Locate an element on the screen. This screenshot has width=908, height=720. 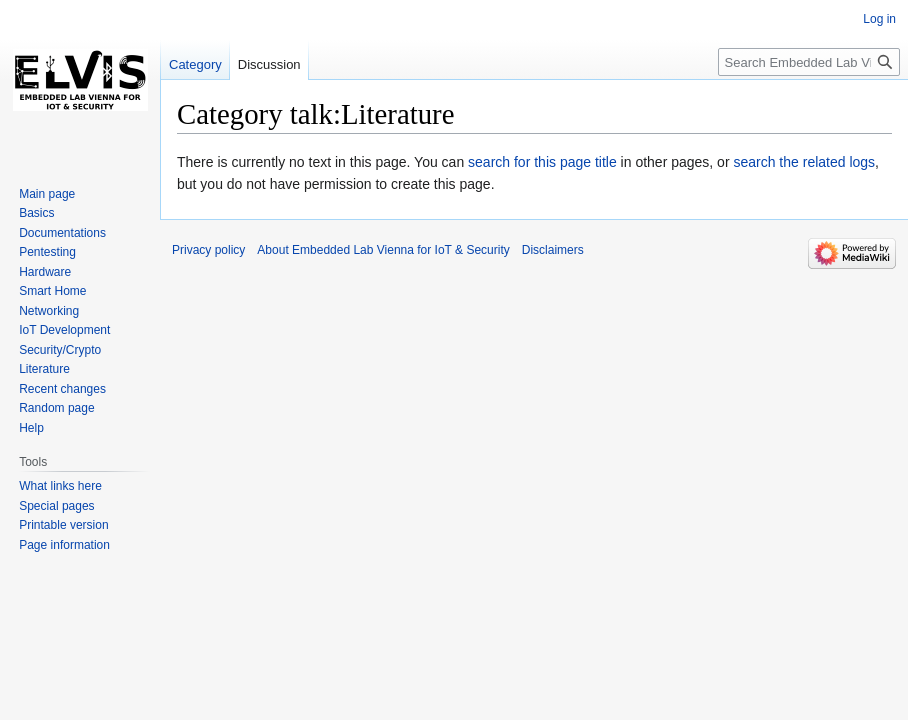
Help is located at coordinates (31, 428).